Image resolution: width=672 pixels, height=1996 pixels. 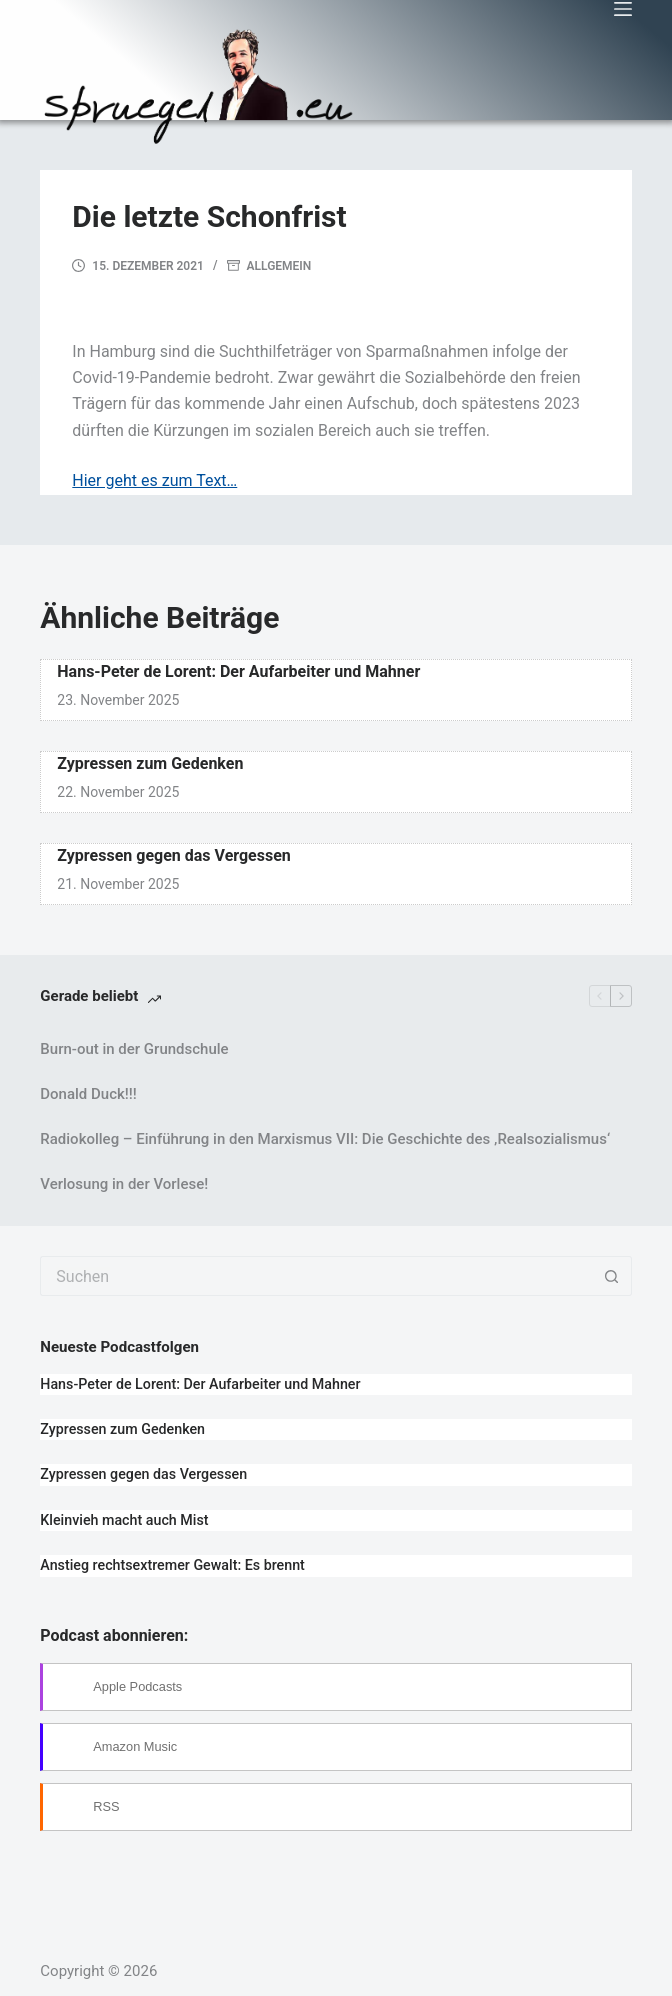 I want to click on Radiokolleg – Einführung in den Marxismus VII: Die Geschichte des ‚Realsozialismus‘, so click(x=325, y=1139).